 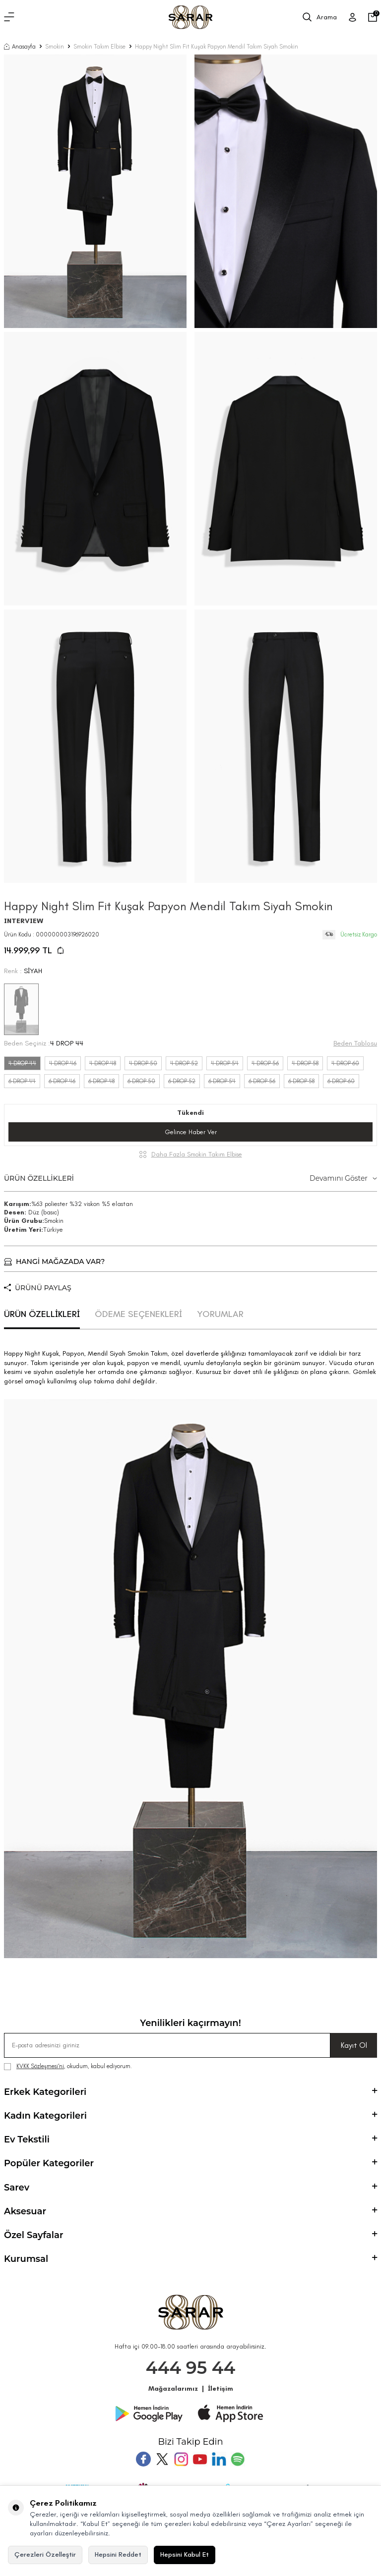 I want to click on [Menü], so click(x=9, y=17).